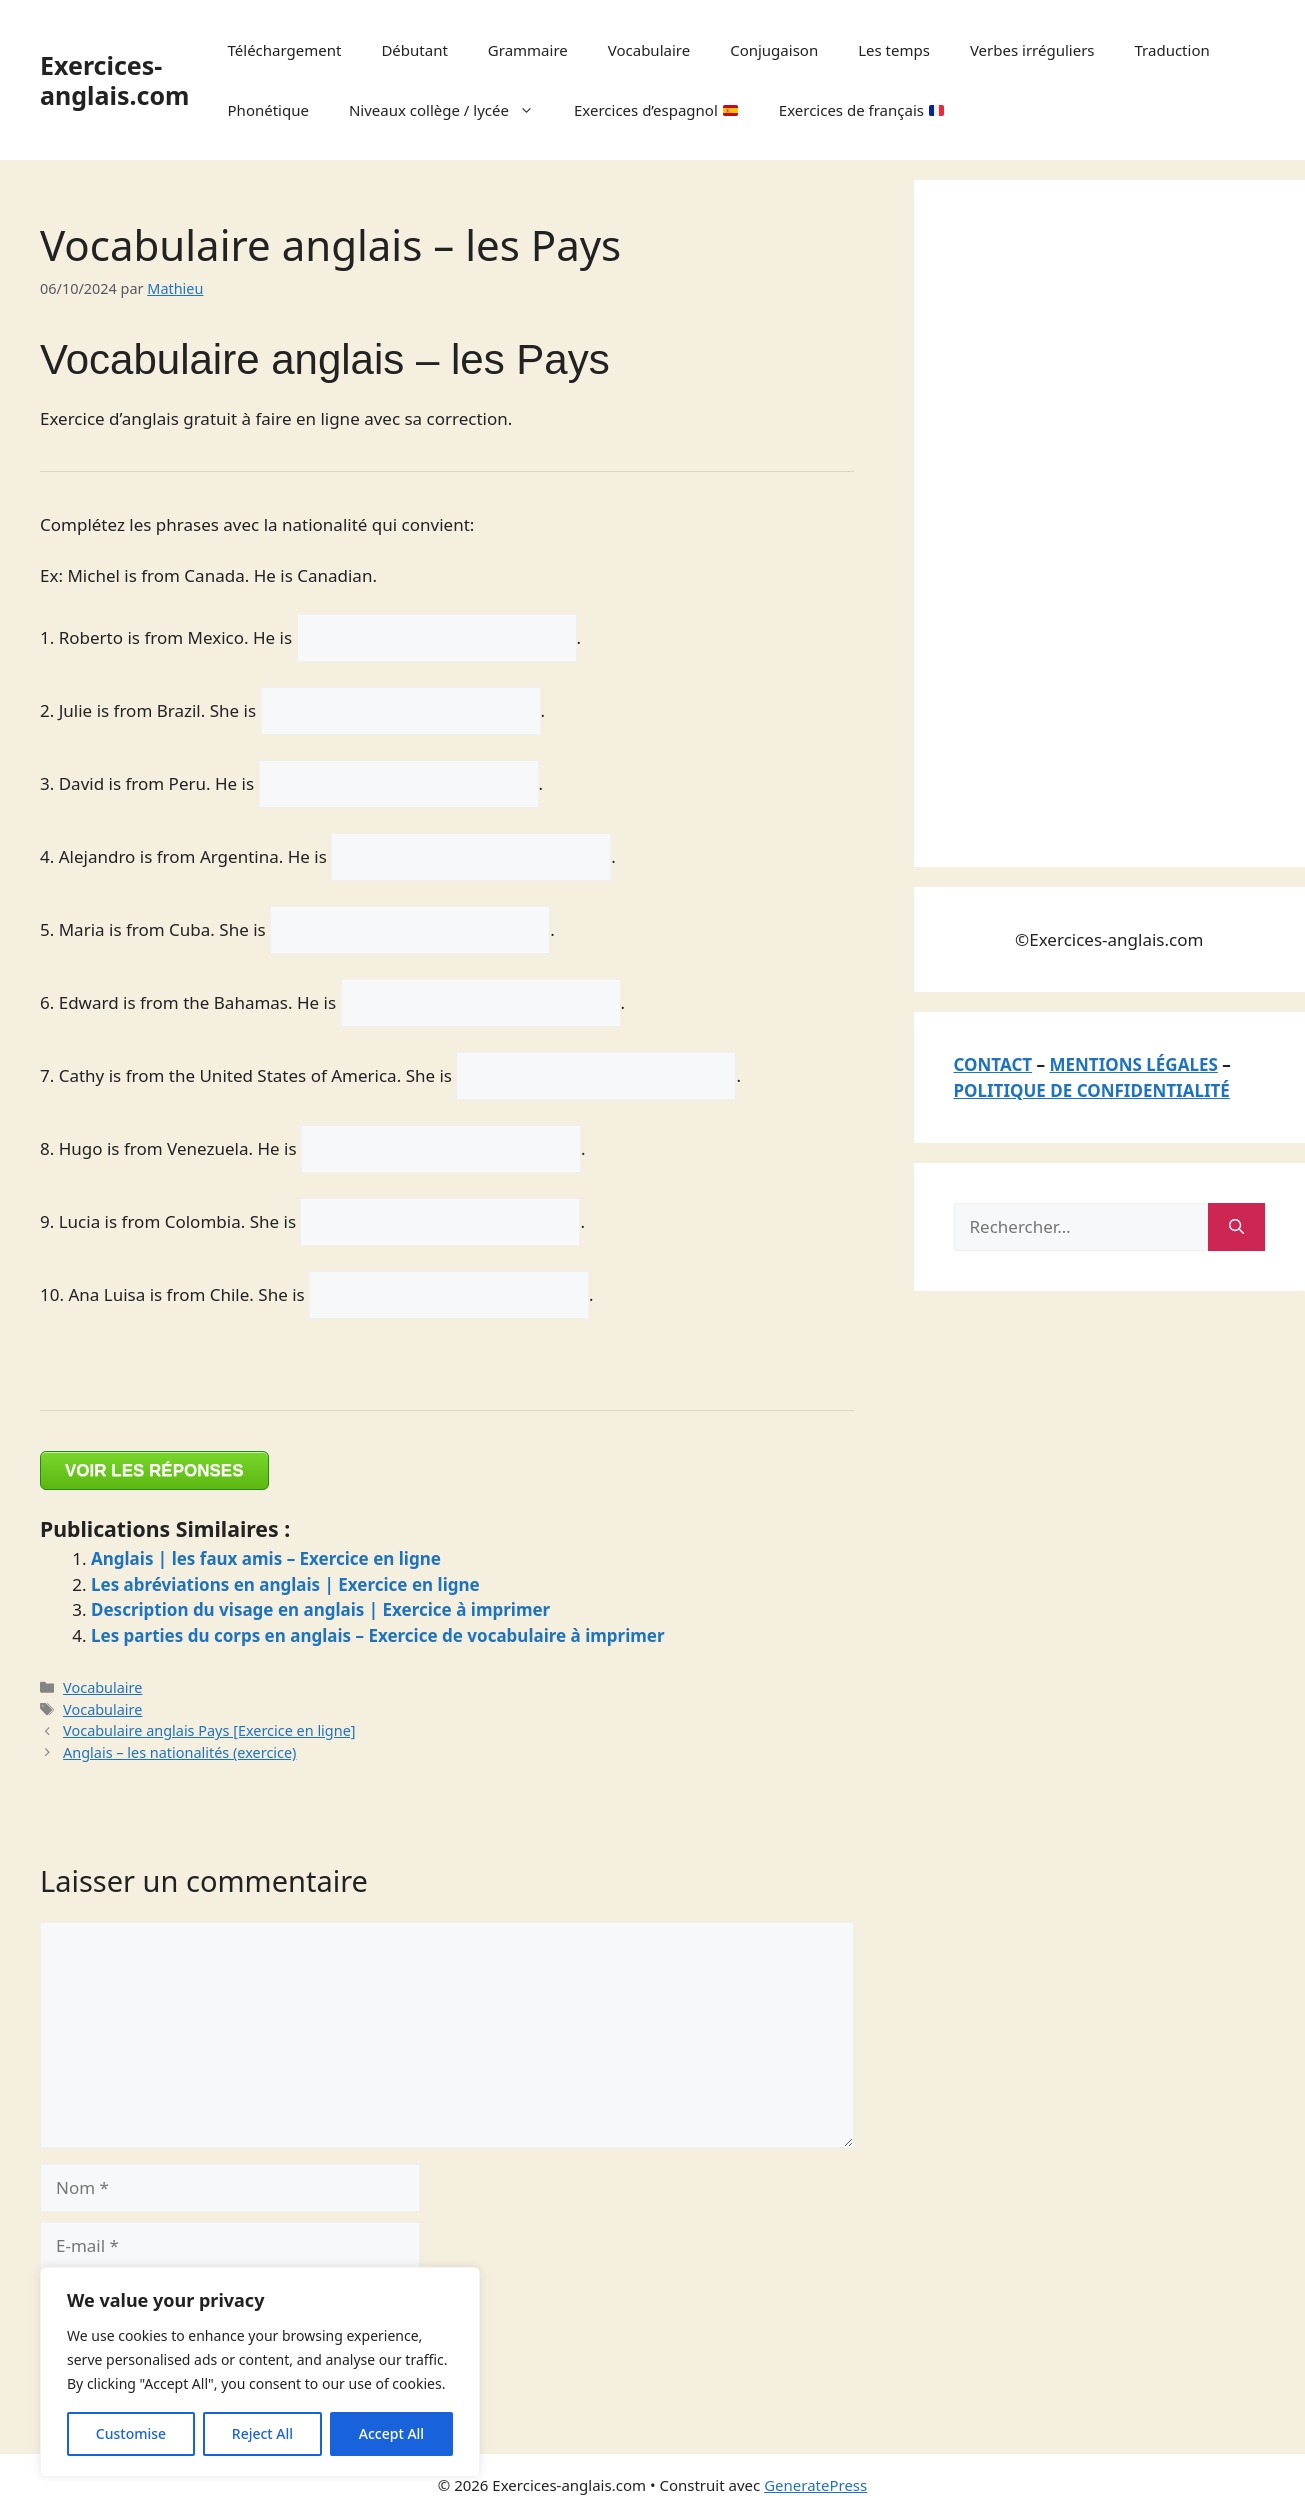 Image resolution: width=1305 pixels, height=2517 pixels. What do you see at coordinates (1133, 1064) in the screenshot?
I see `MENTIONS LÉGALES` at bounding box center [1133, 1064].